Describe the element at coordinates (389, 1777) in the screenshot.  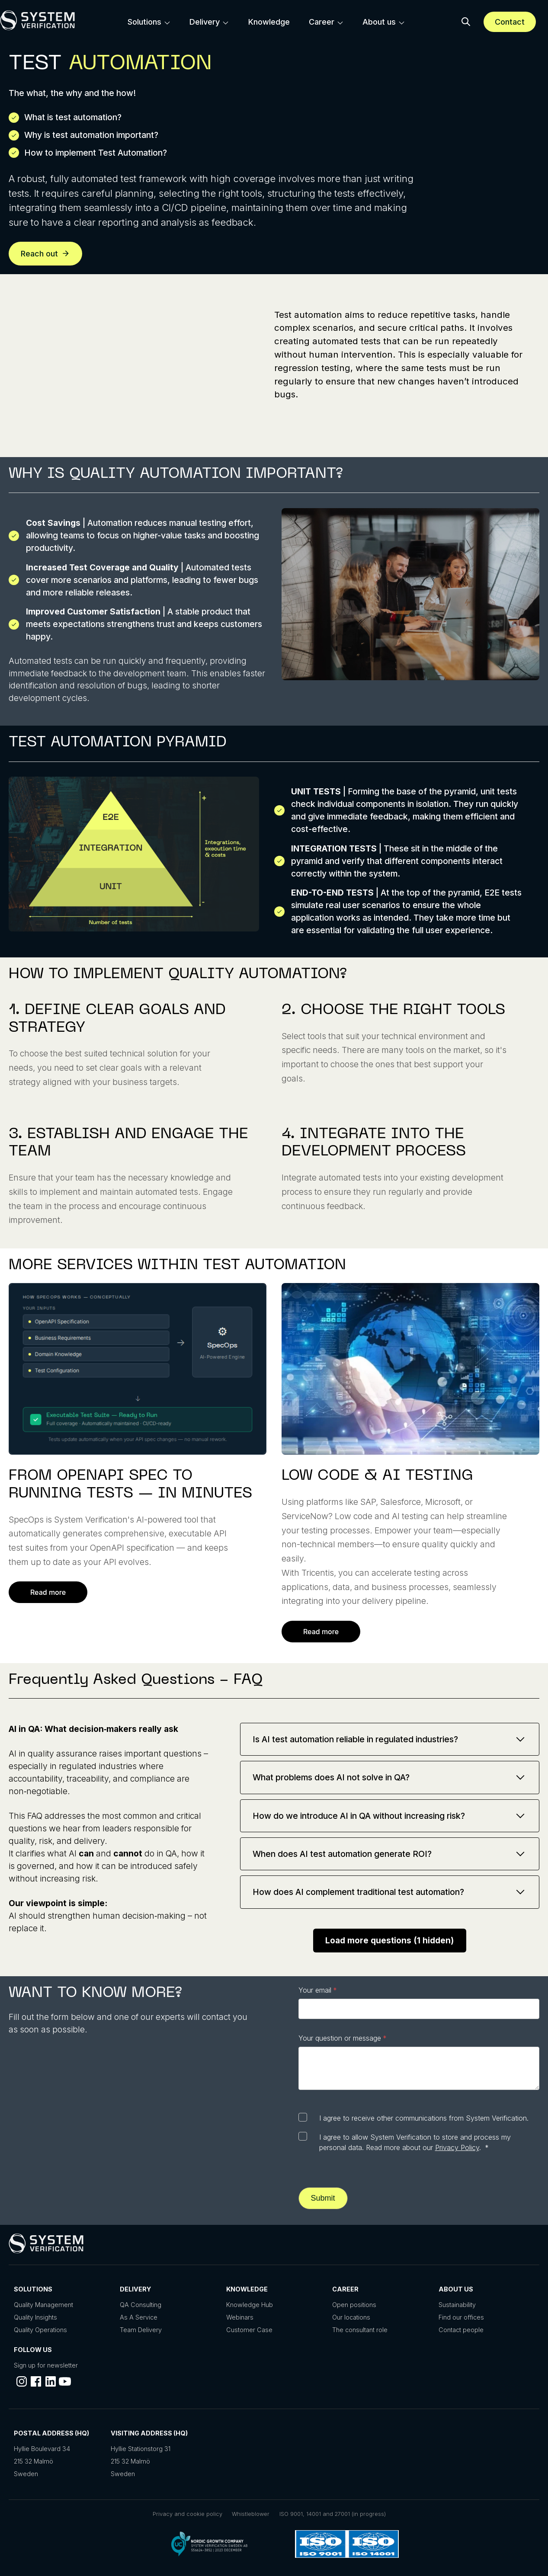
I see `What problems does AI not solve in QA?` at that location.